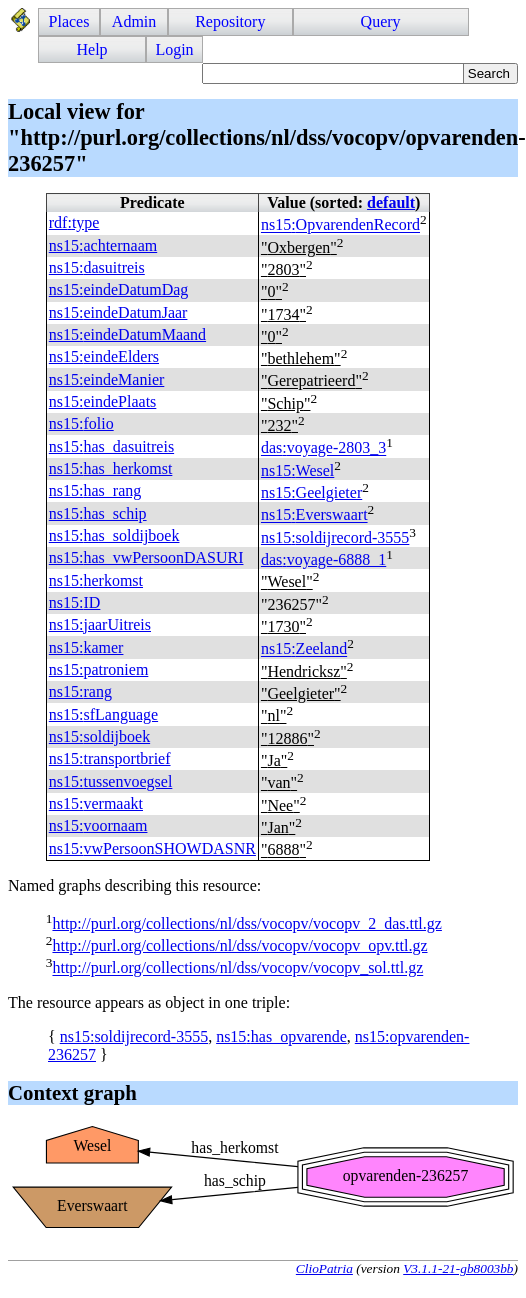 This screenshot has width=526, height=1298. I want to click on V3.1.1-21-gb8003bb, so click(458, 1268).